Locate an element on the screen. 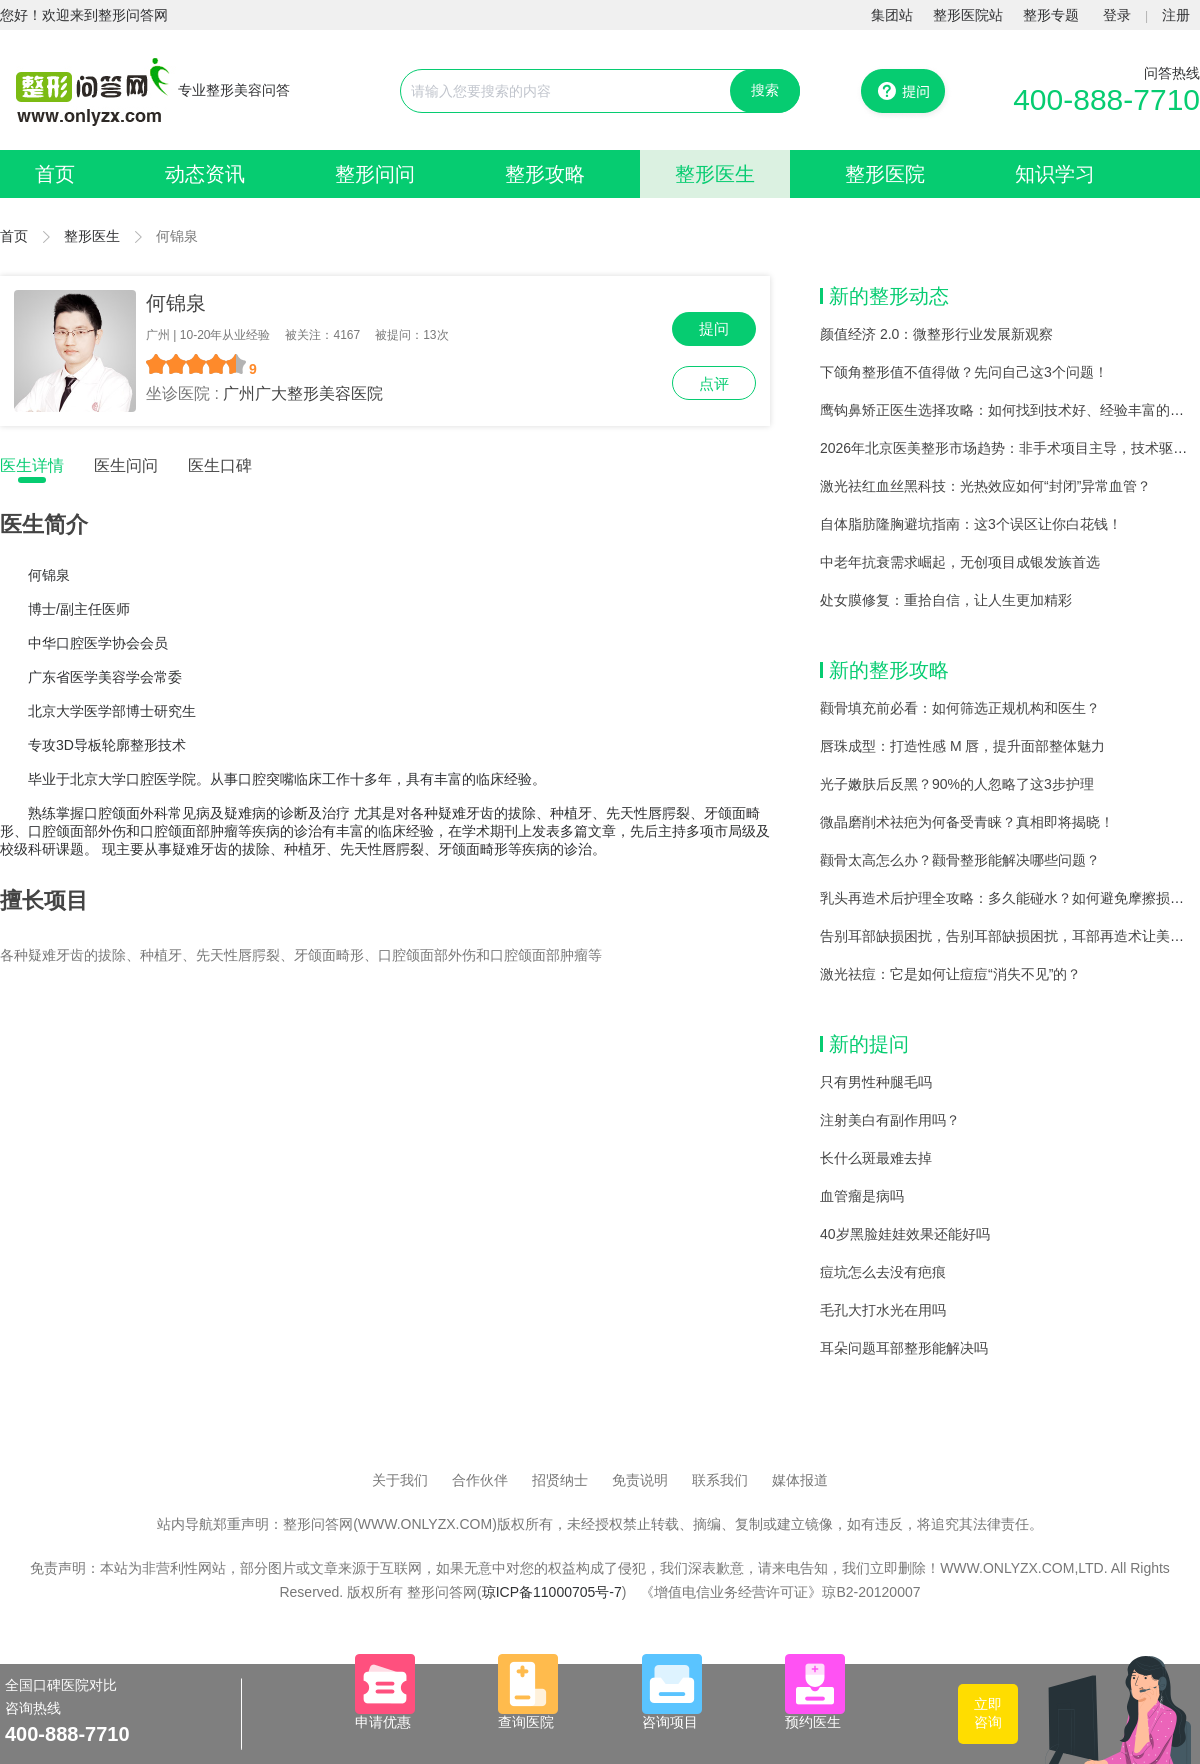 Image resolution: width=1200 pixels, height=1764 pixels. 招贤纳士 is located at coordinates (560, 1480).